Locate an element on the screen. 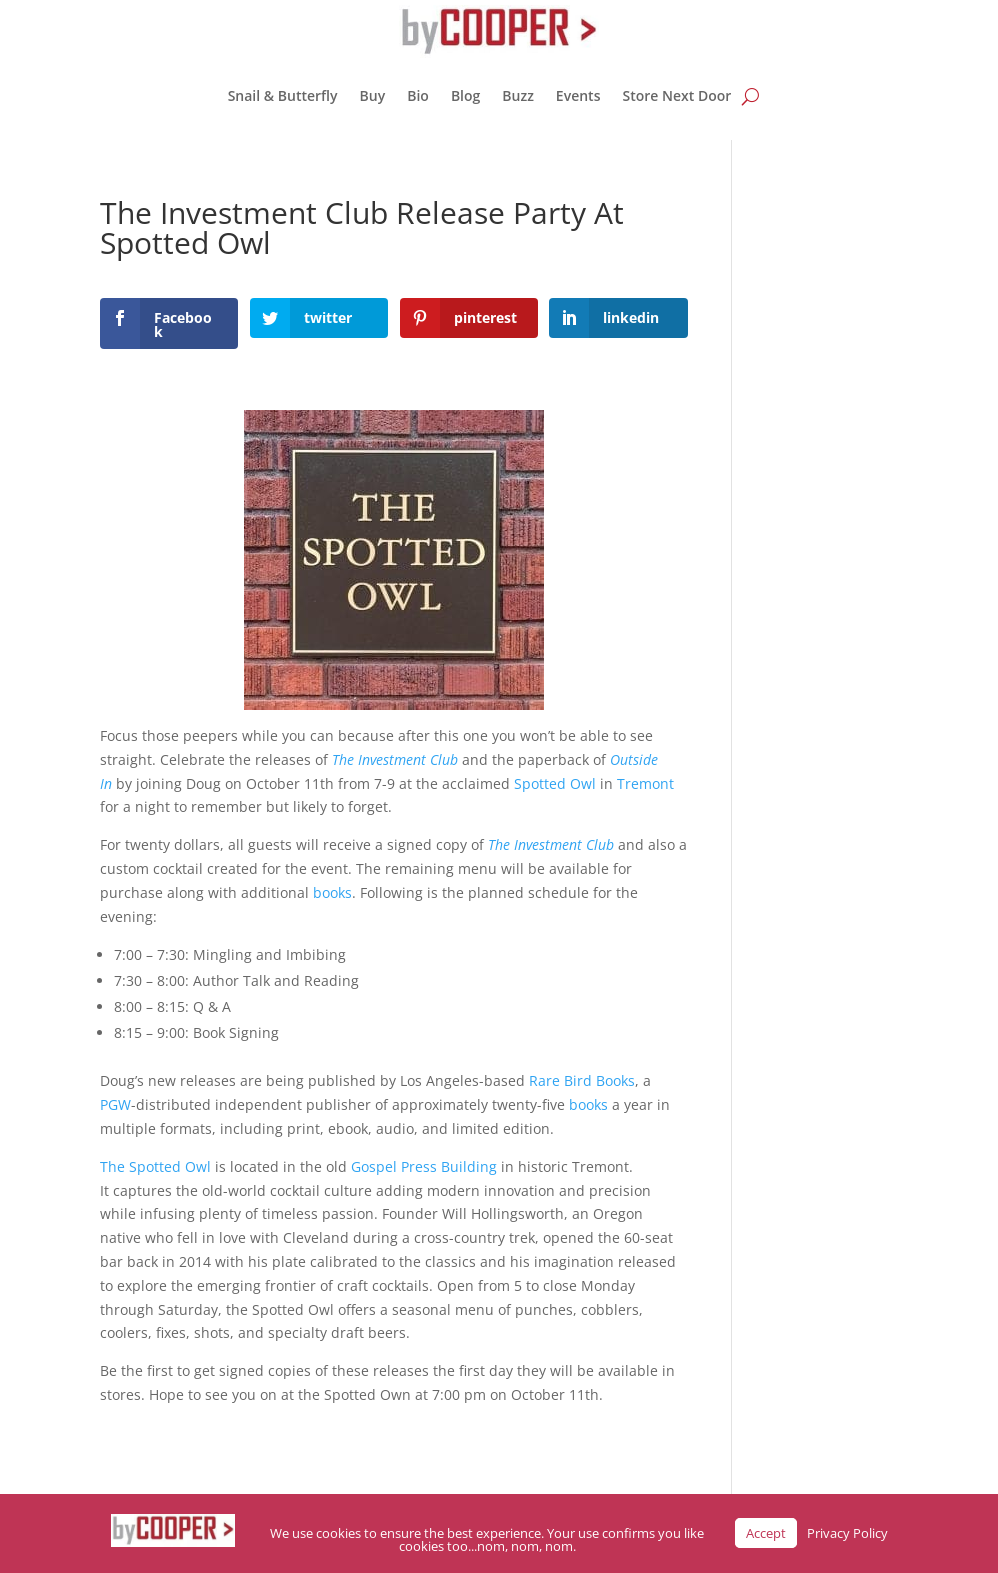  Buzz is located at coordinates (518, 95).